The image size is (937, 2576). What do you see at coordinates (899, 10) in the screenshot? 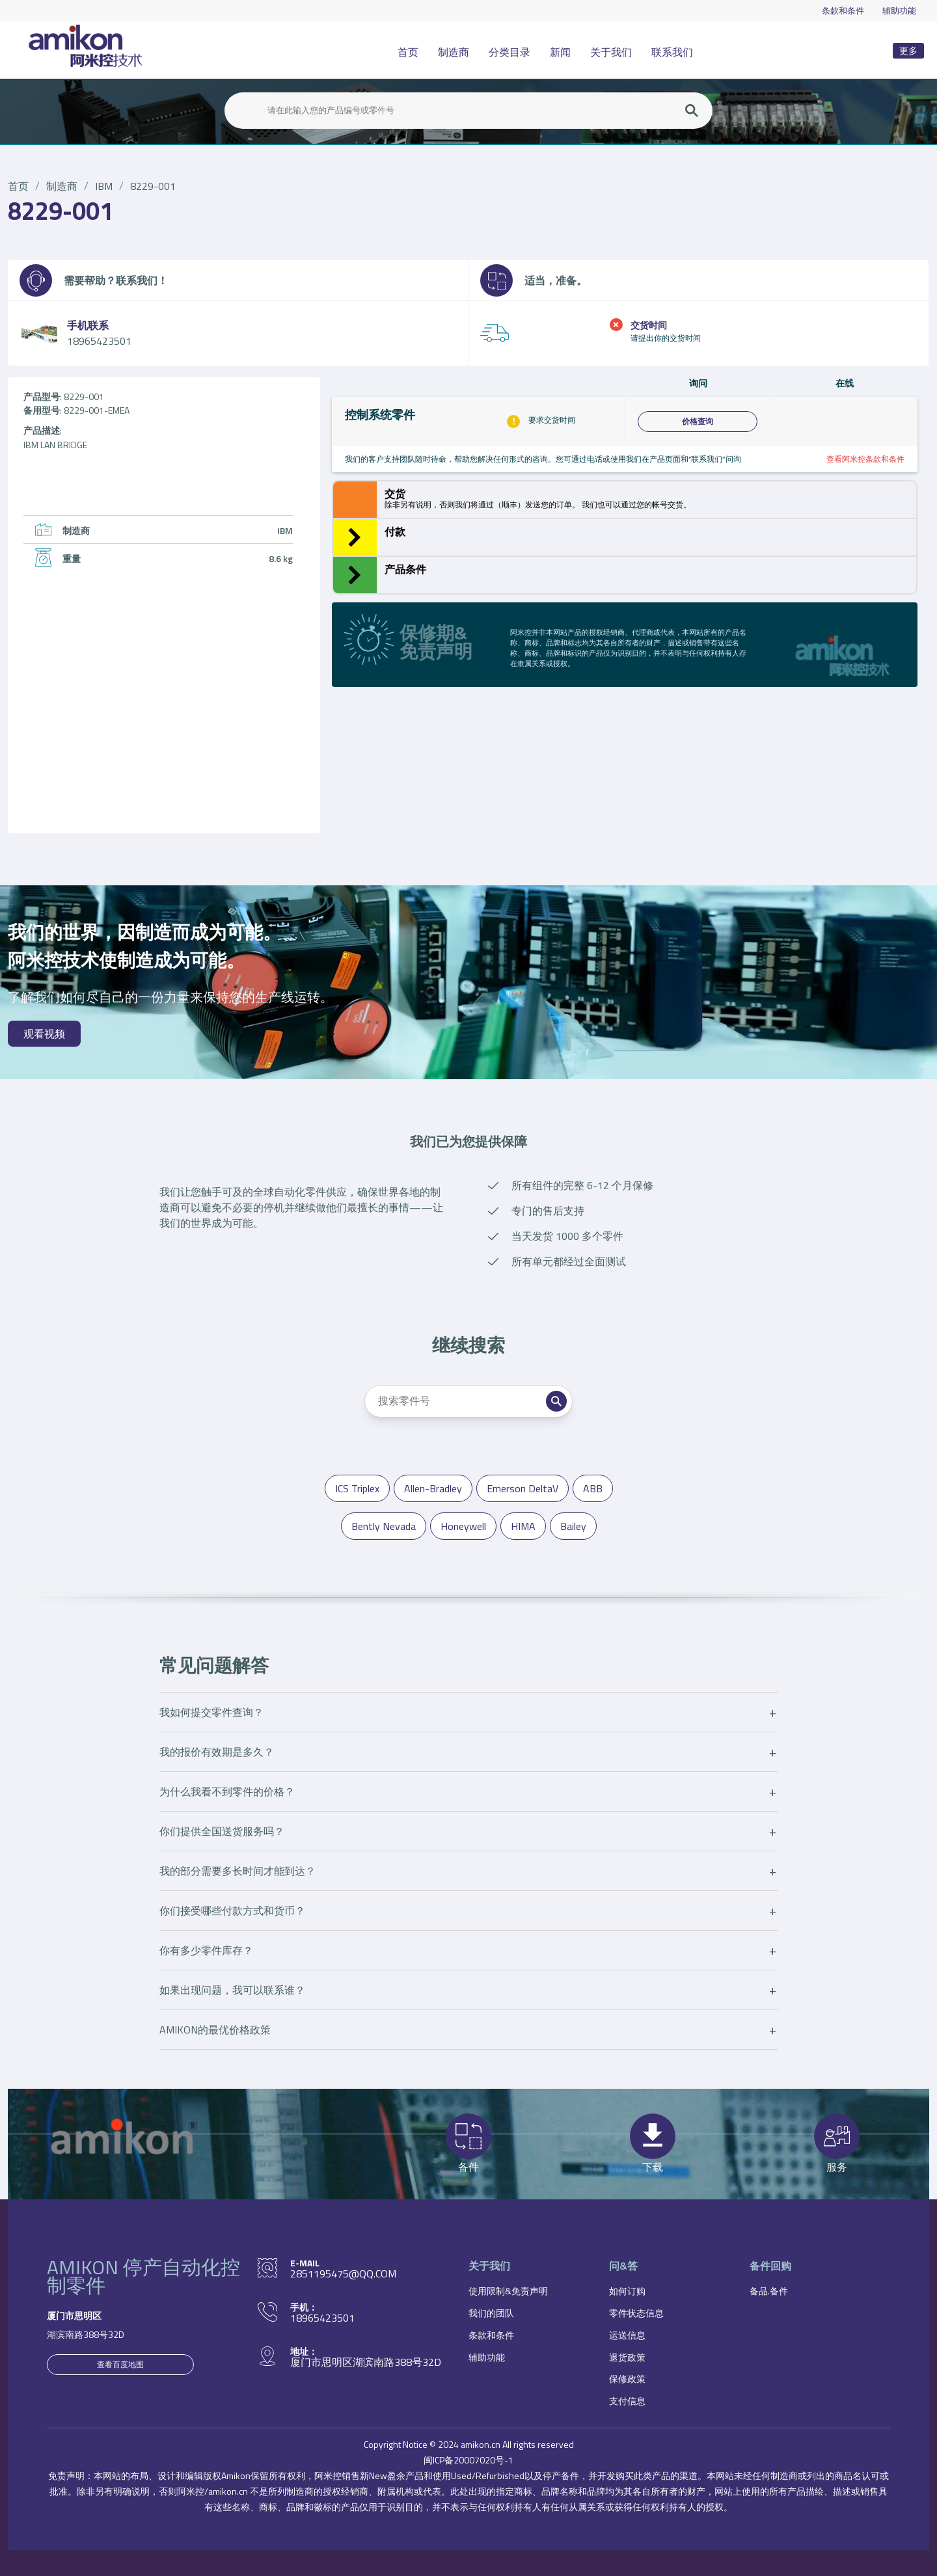
I see `辅助功能` at bounding box center [899, 10].